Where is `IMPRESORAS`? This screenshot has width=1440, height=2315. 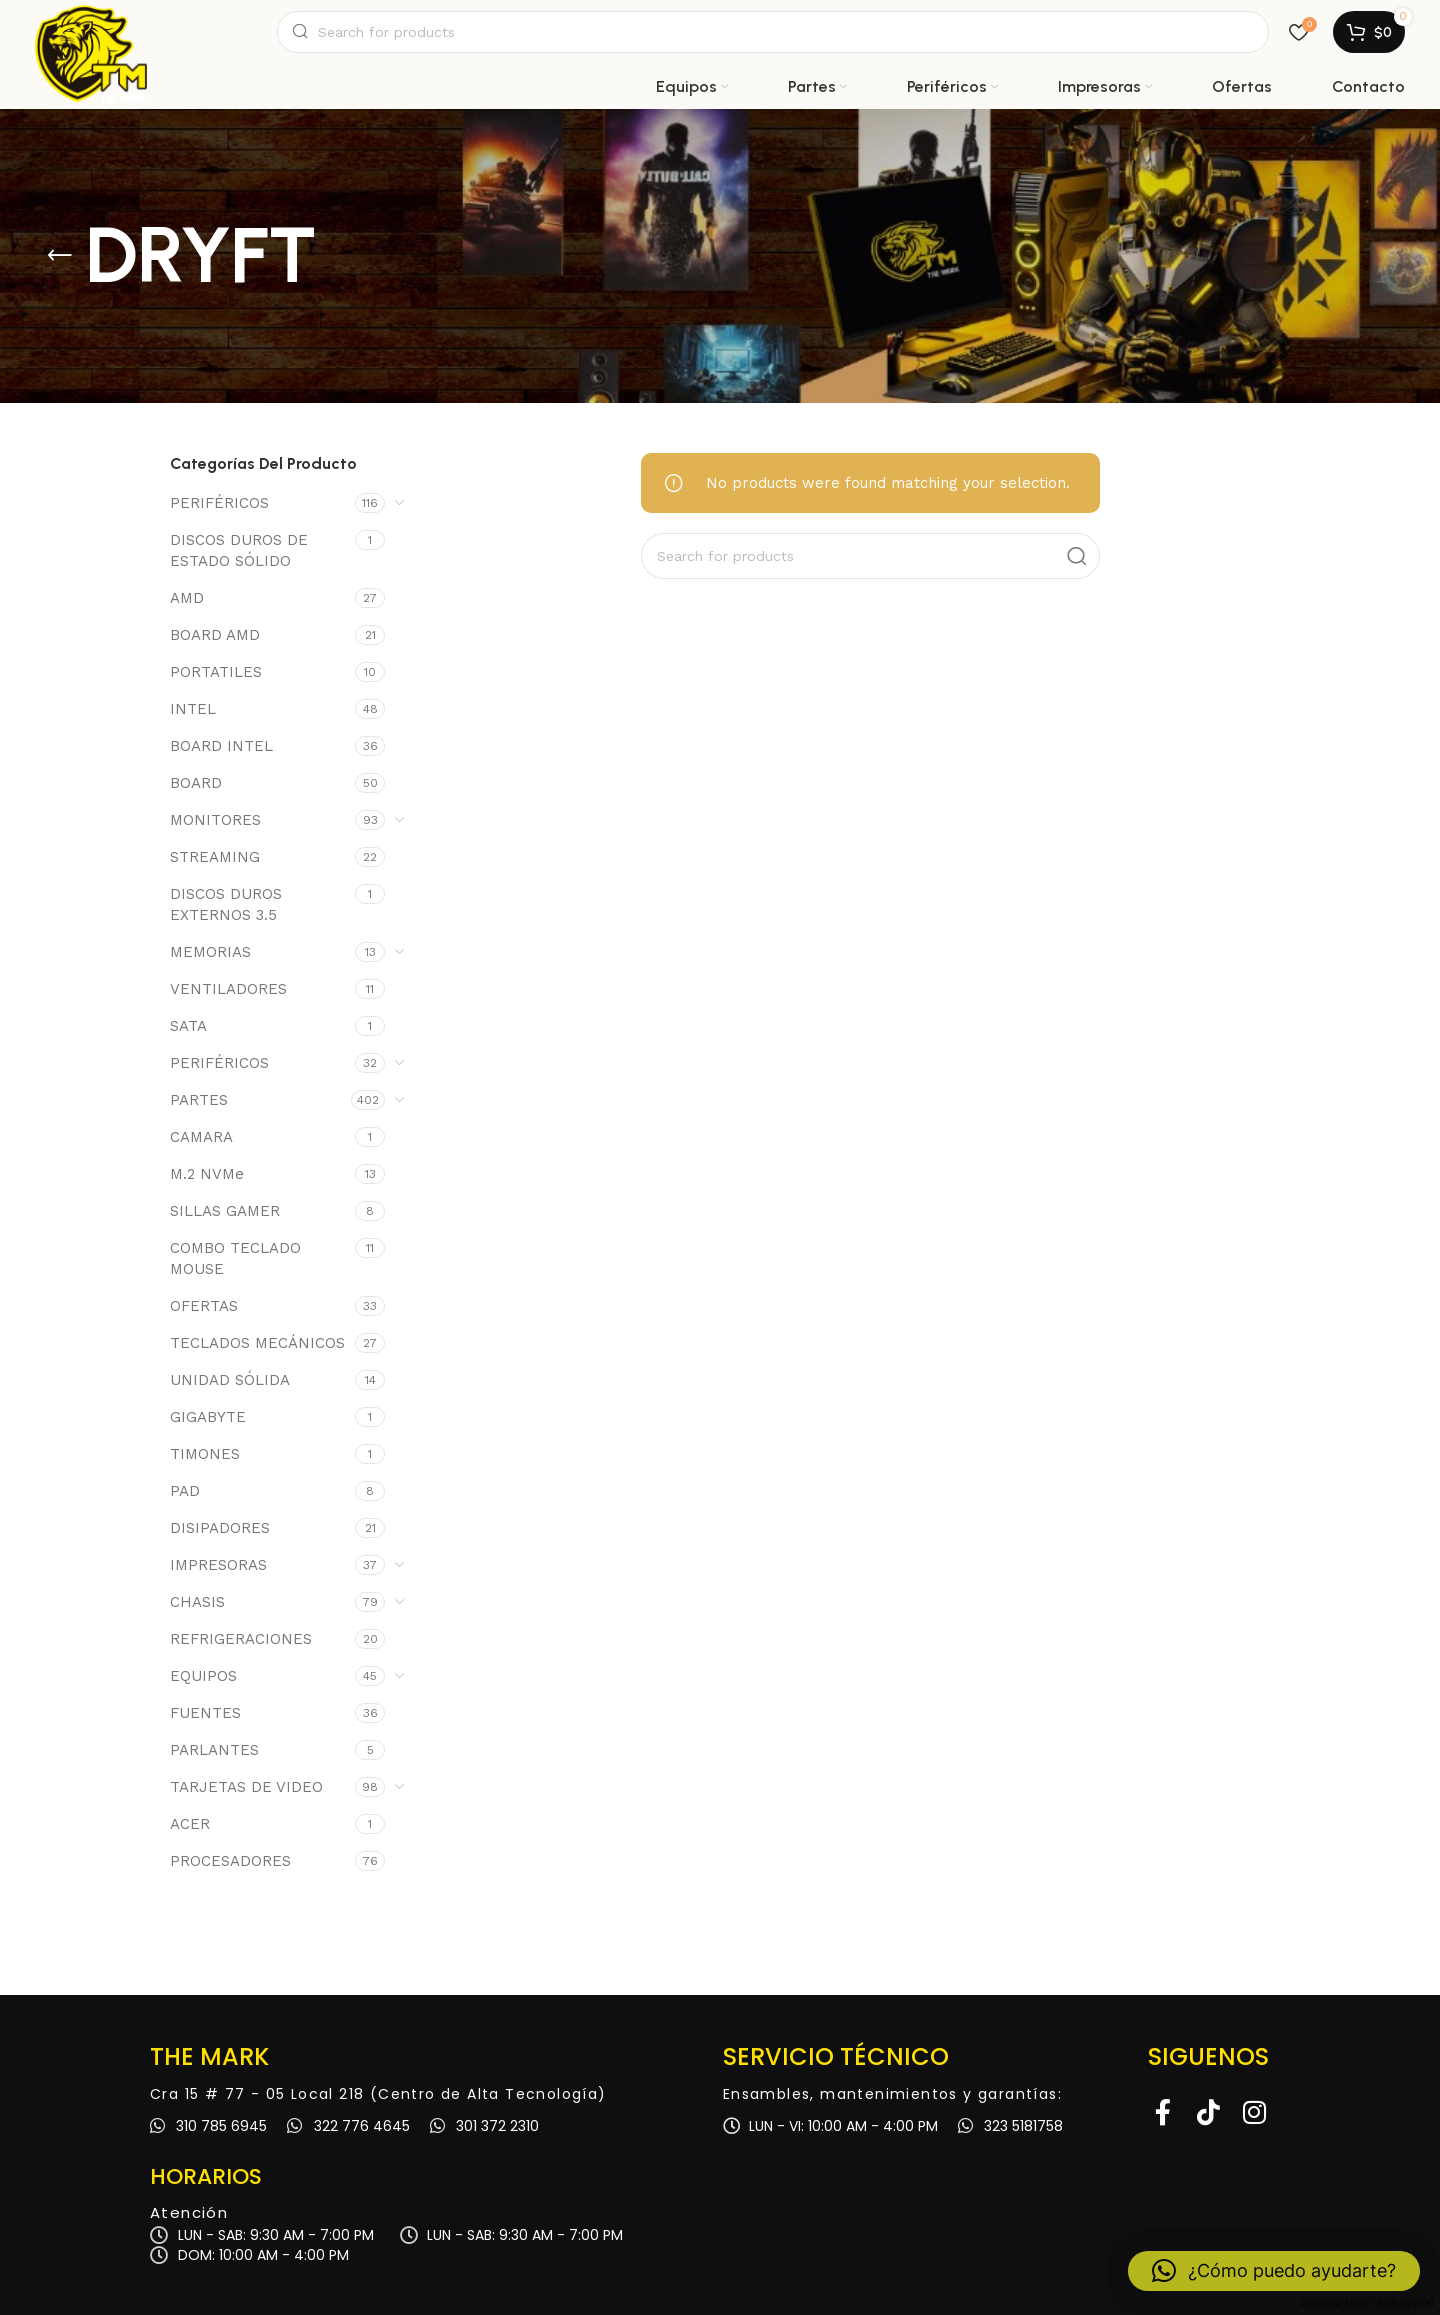
IMPRESORAS is located at coordinates (218, 1565).